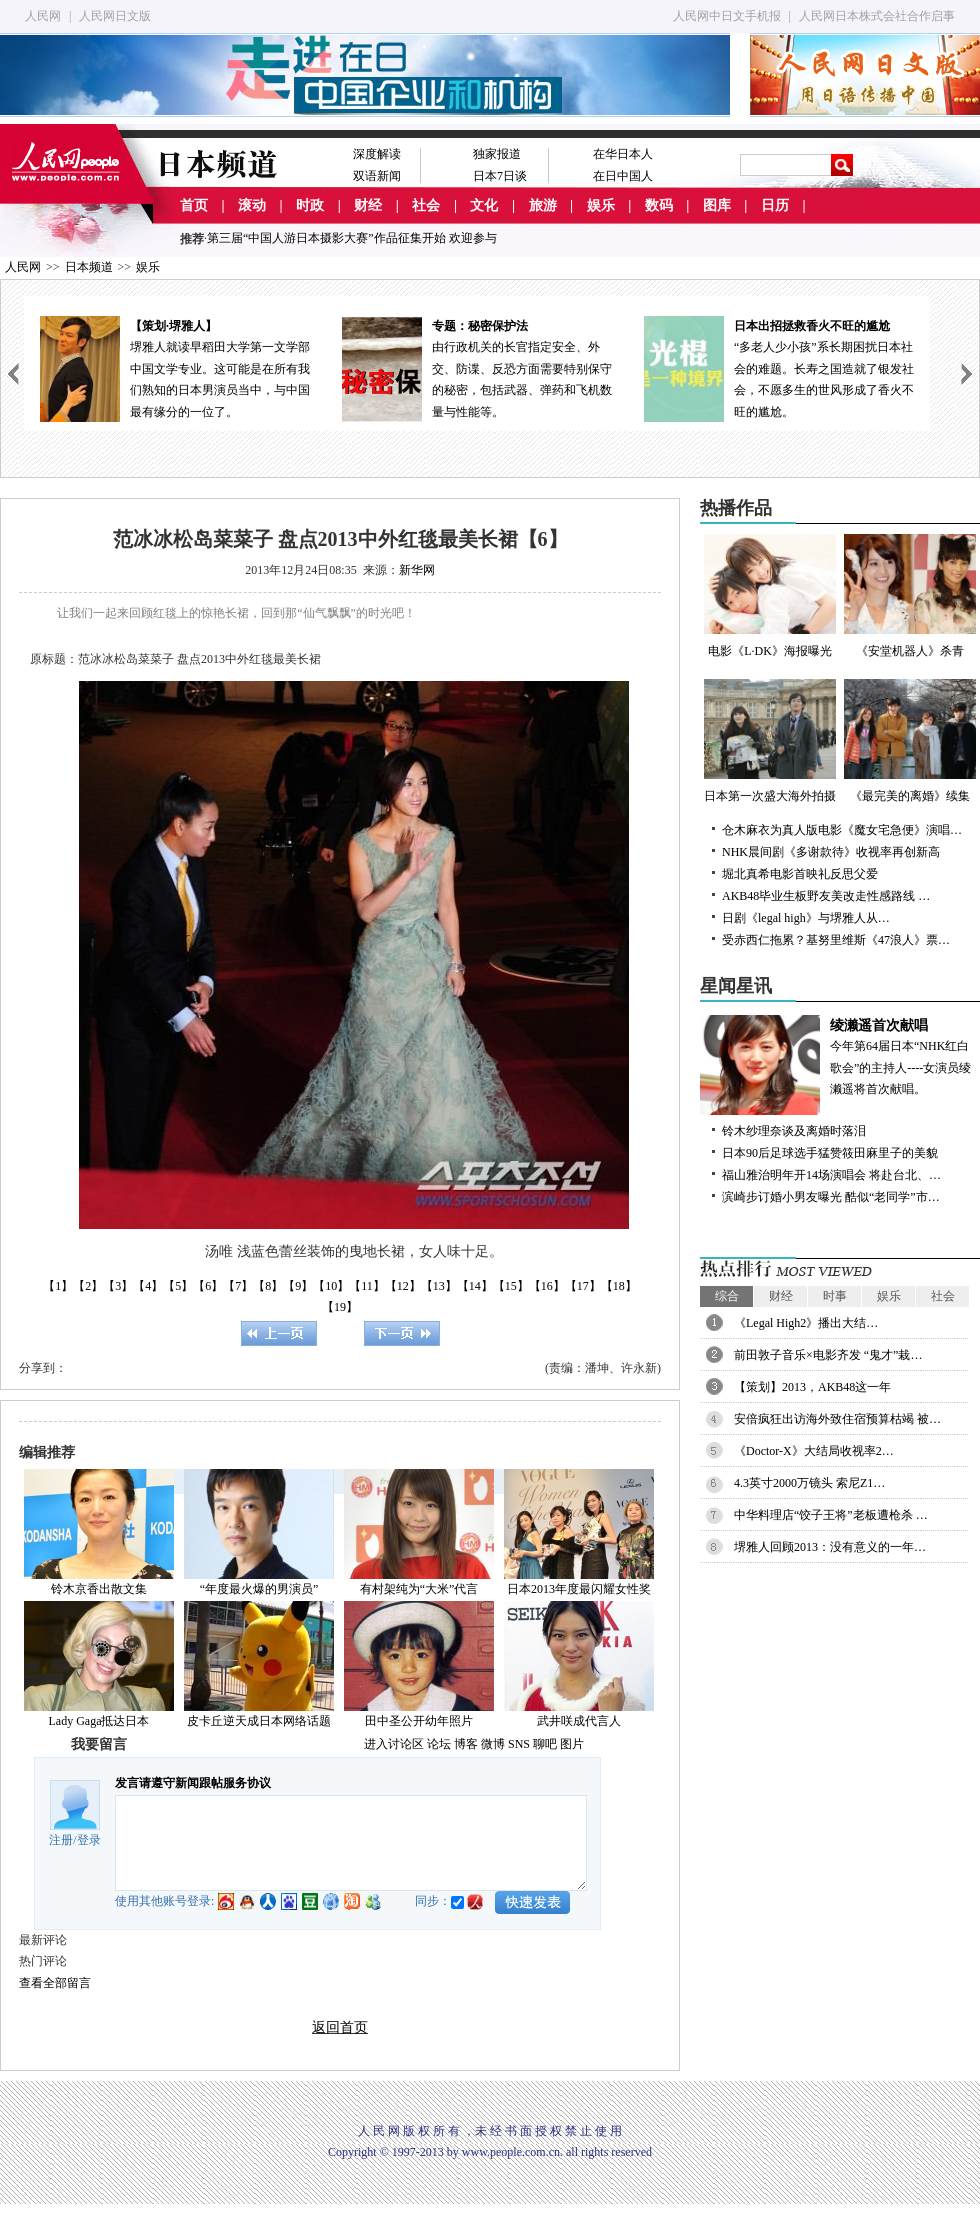  I want to click on 数码, so click(659, 205).